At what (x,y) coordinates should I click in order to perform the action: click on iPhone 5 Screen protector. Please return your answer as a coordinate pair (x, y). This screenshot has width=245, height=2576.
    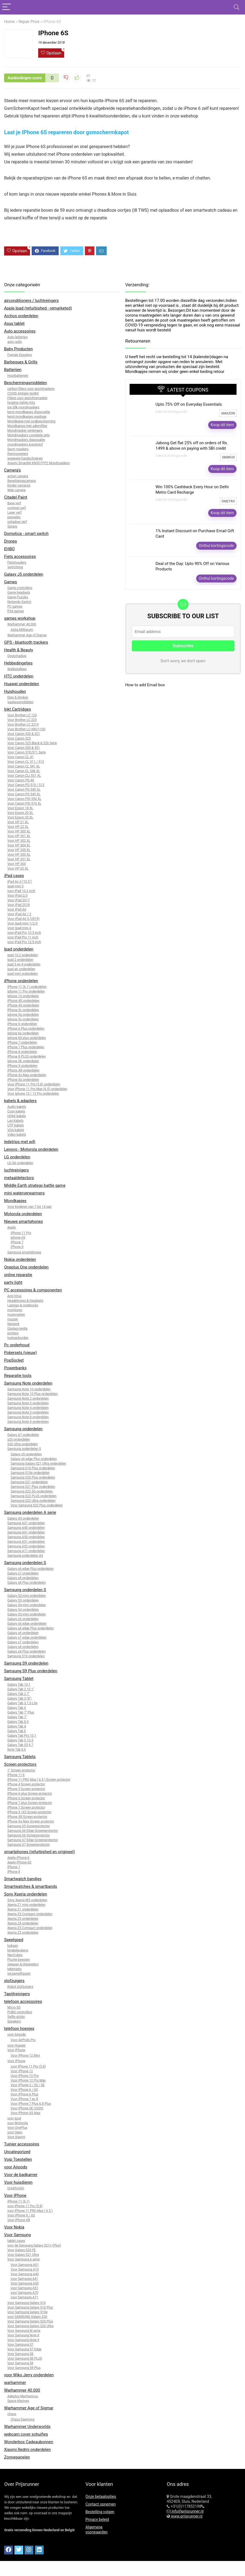
    Looking at the image, I should click on (26, 1789).